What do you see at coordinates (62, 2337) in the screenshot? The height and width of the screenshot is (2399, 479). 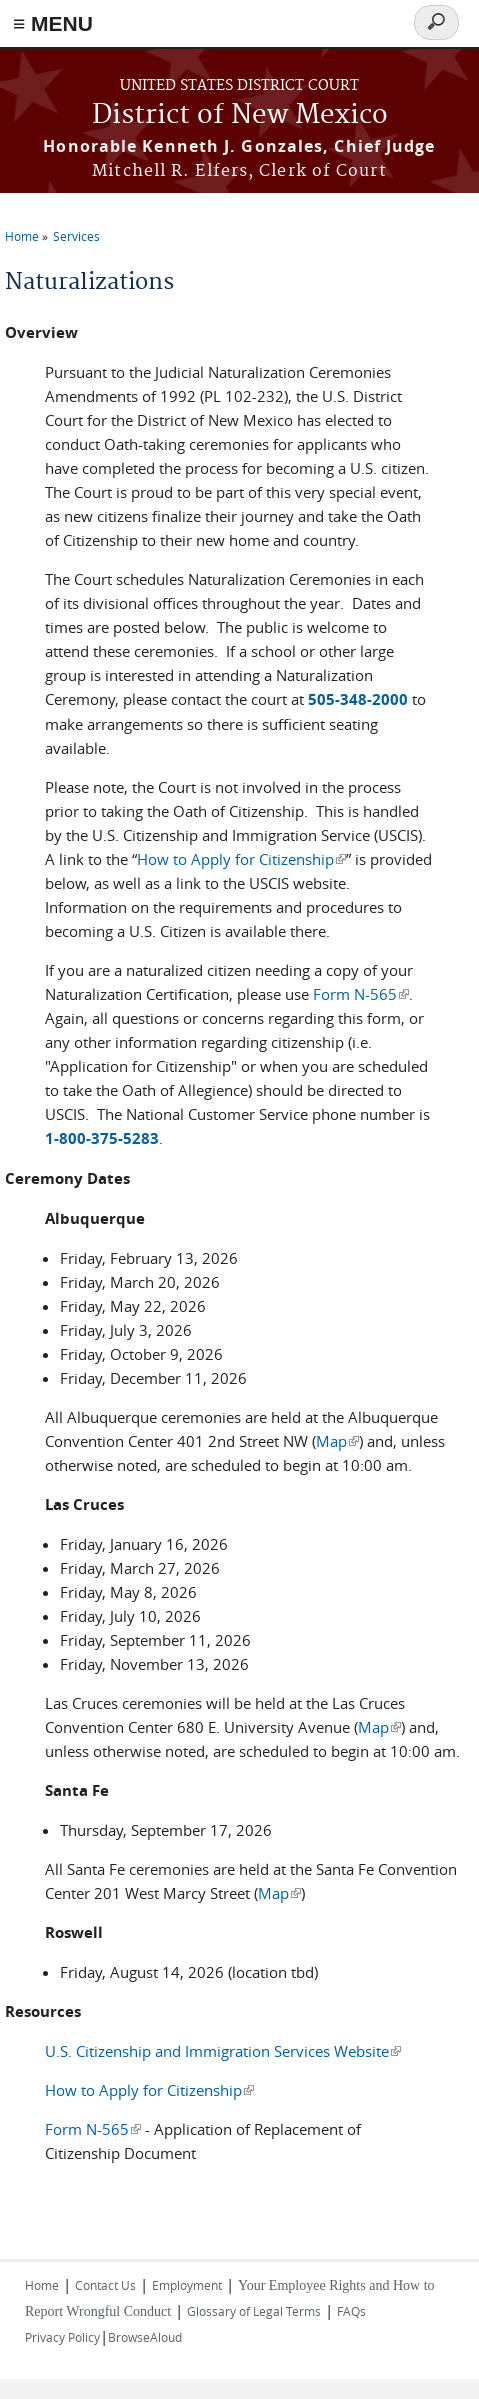 I see `Privacy Policy` at bounding box center [62, 2337].